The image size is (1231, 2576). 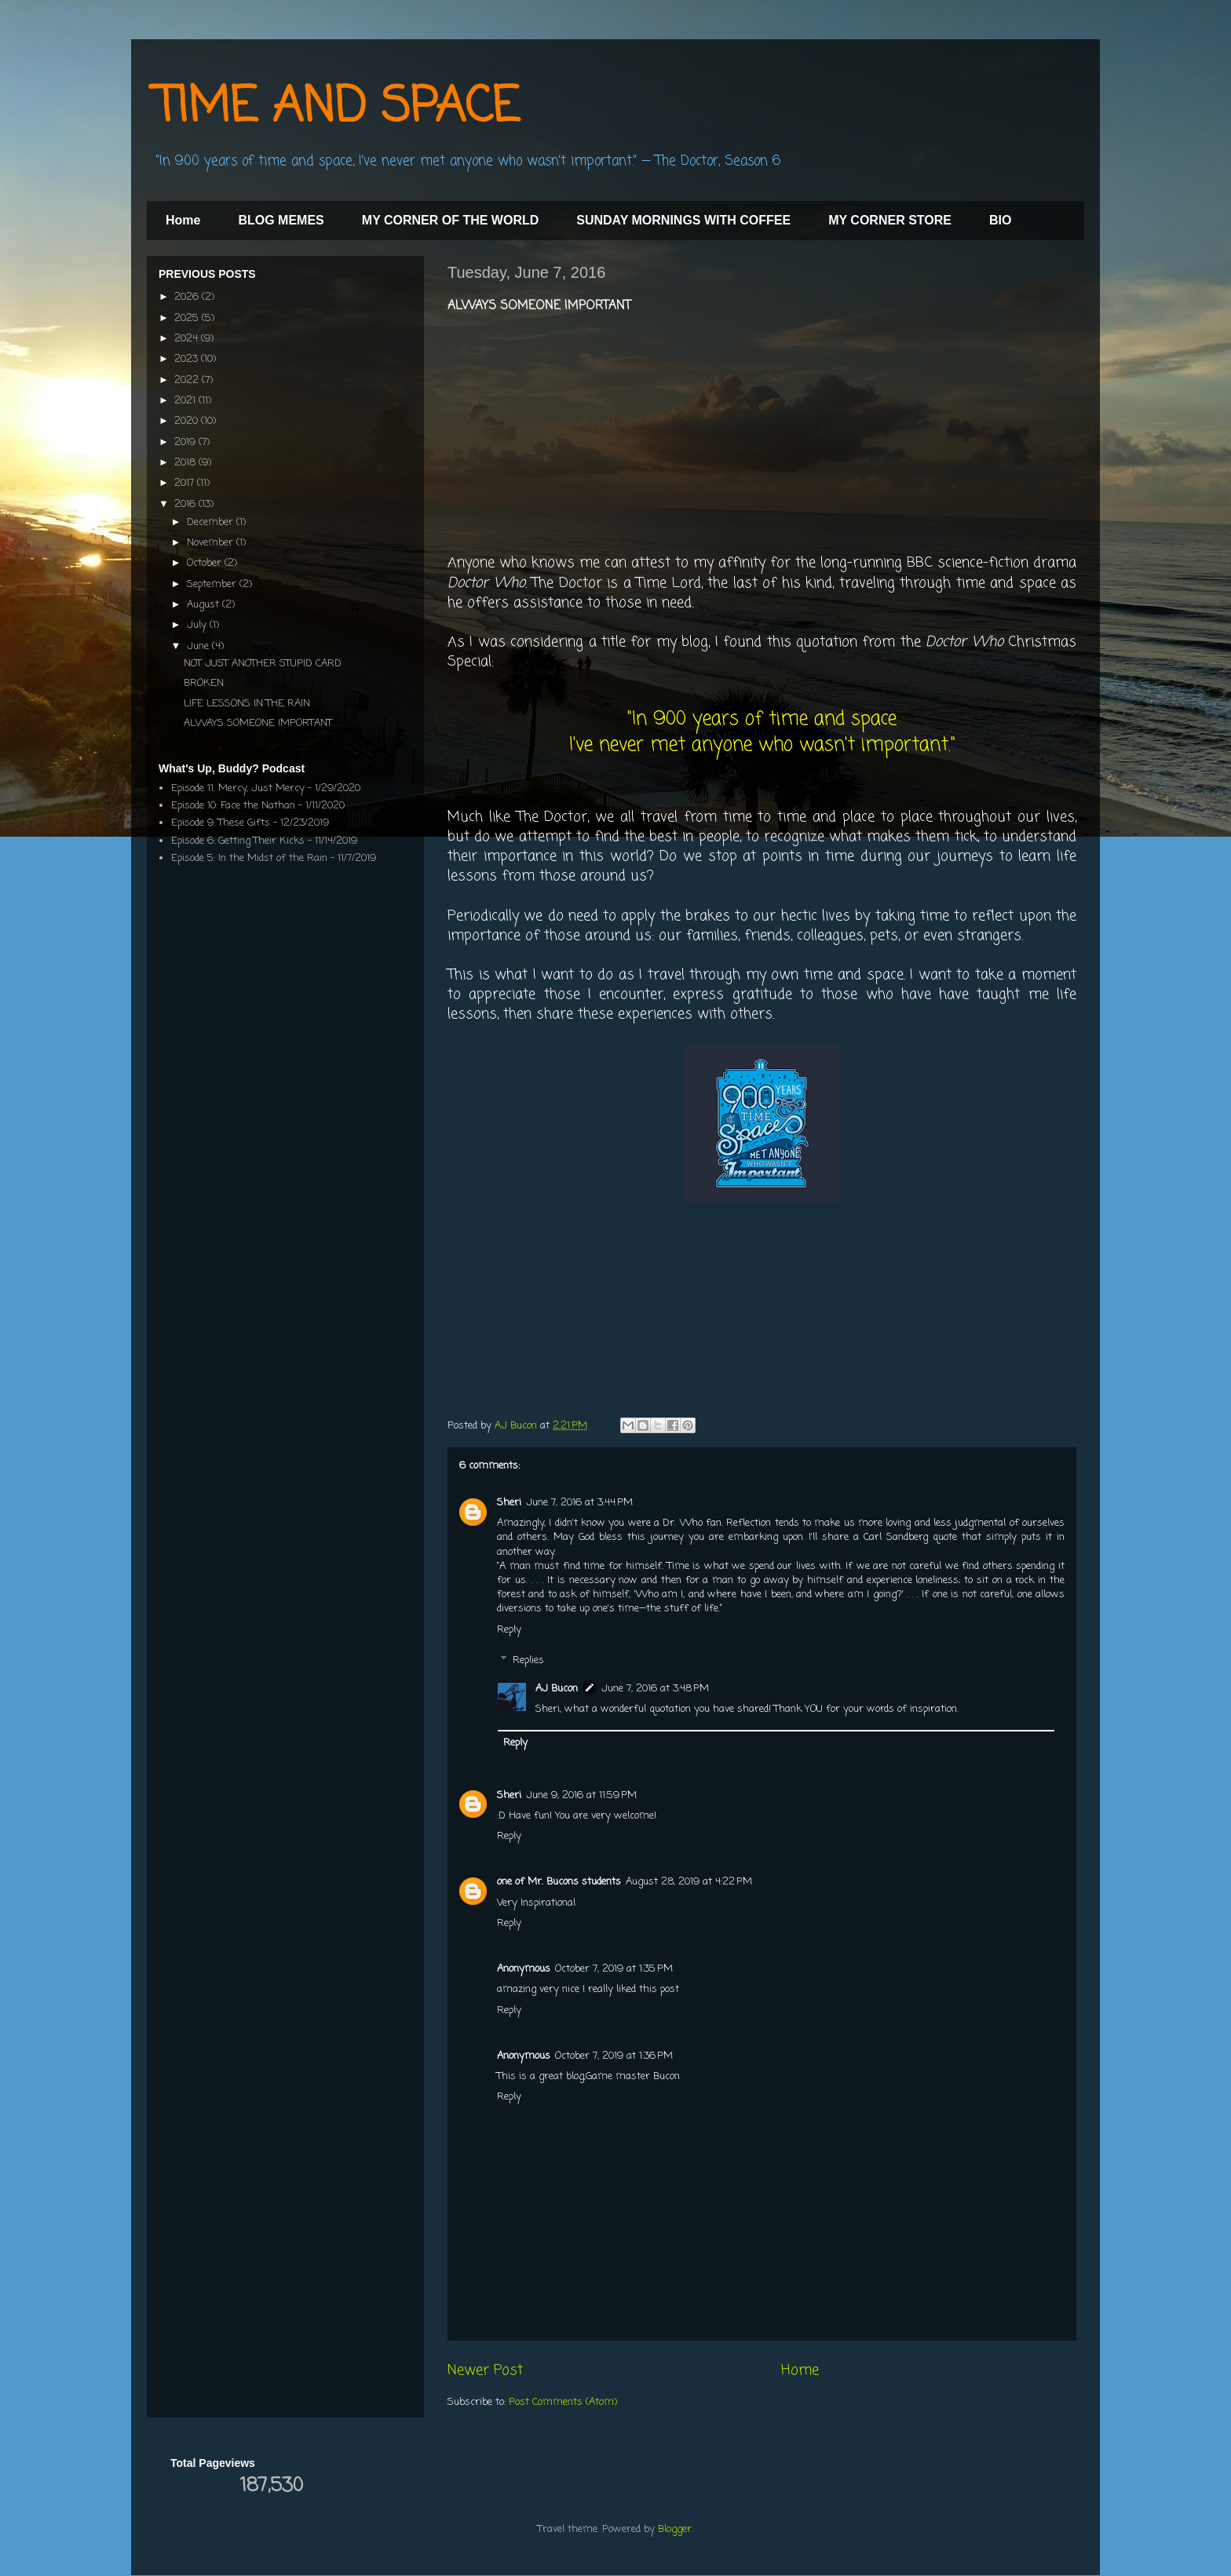 What do you see at coordinates (187, 359) in the screenshot?
I see `2023` at bounding box center [187, 359].